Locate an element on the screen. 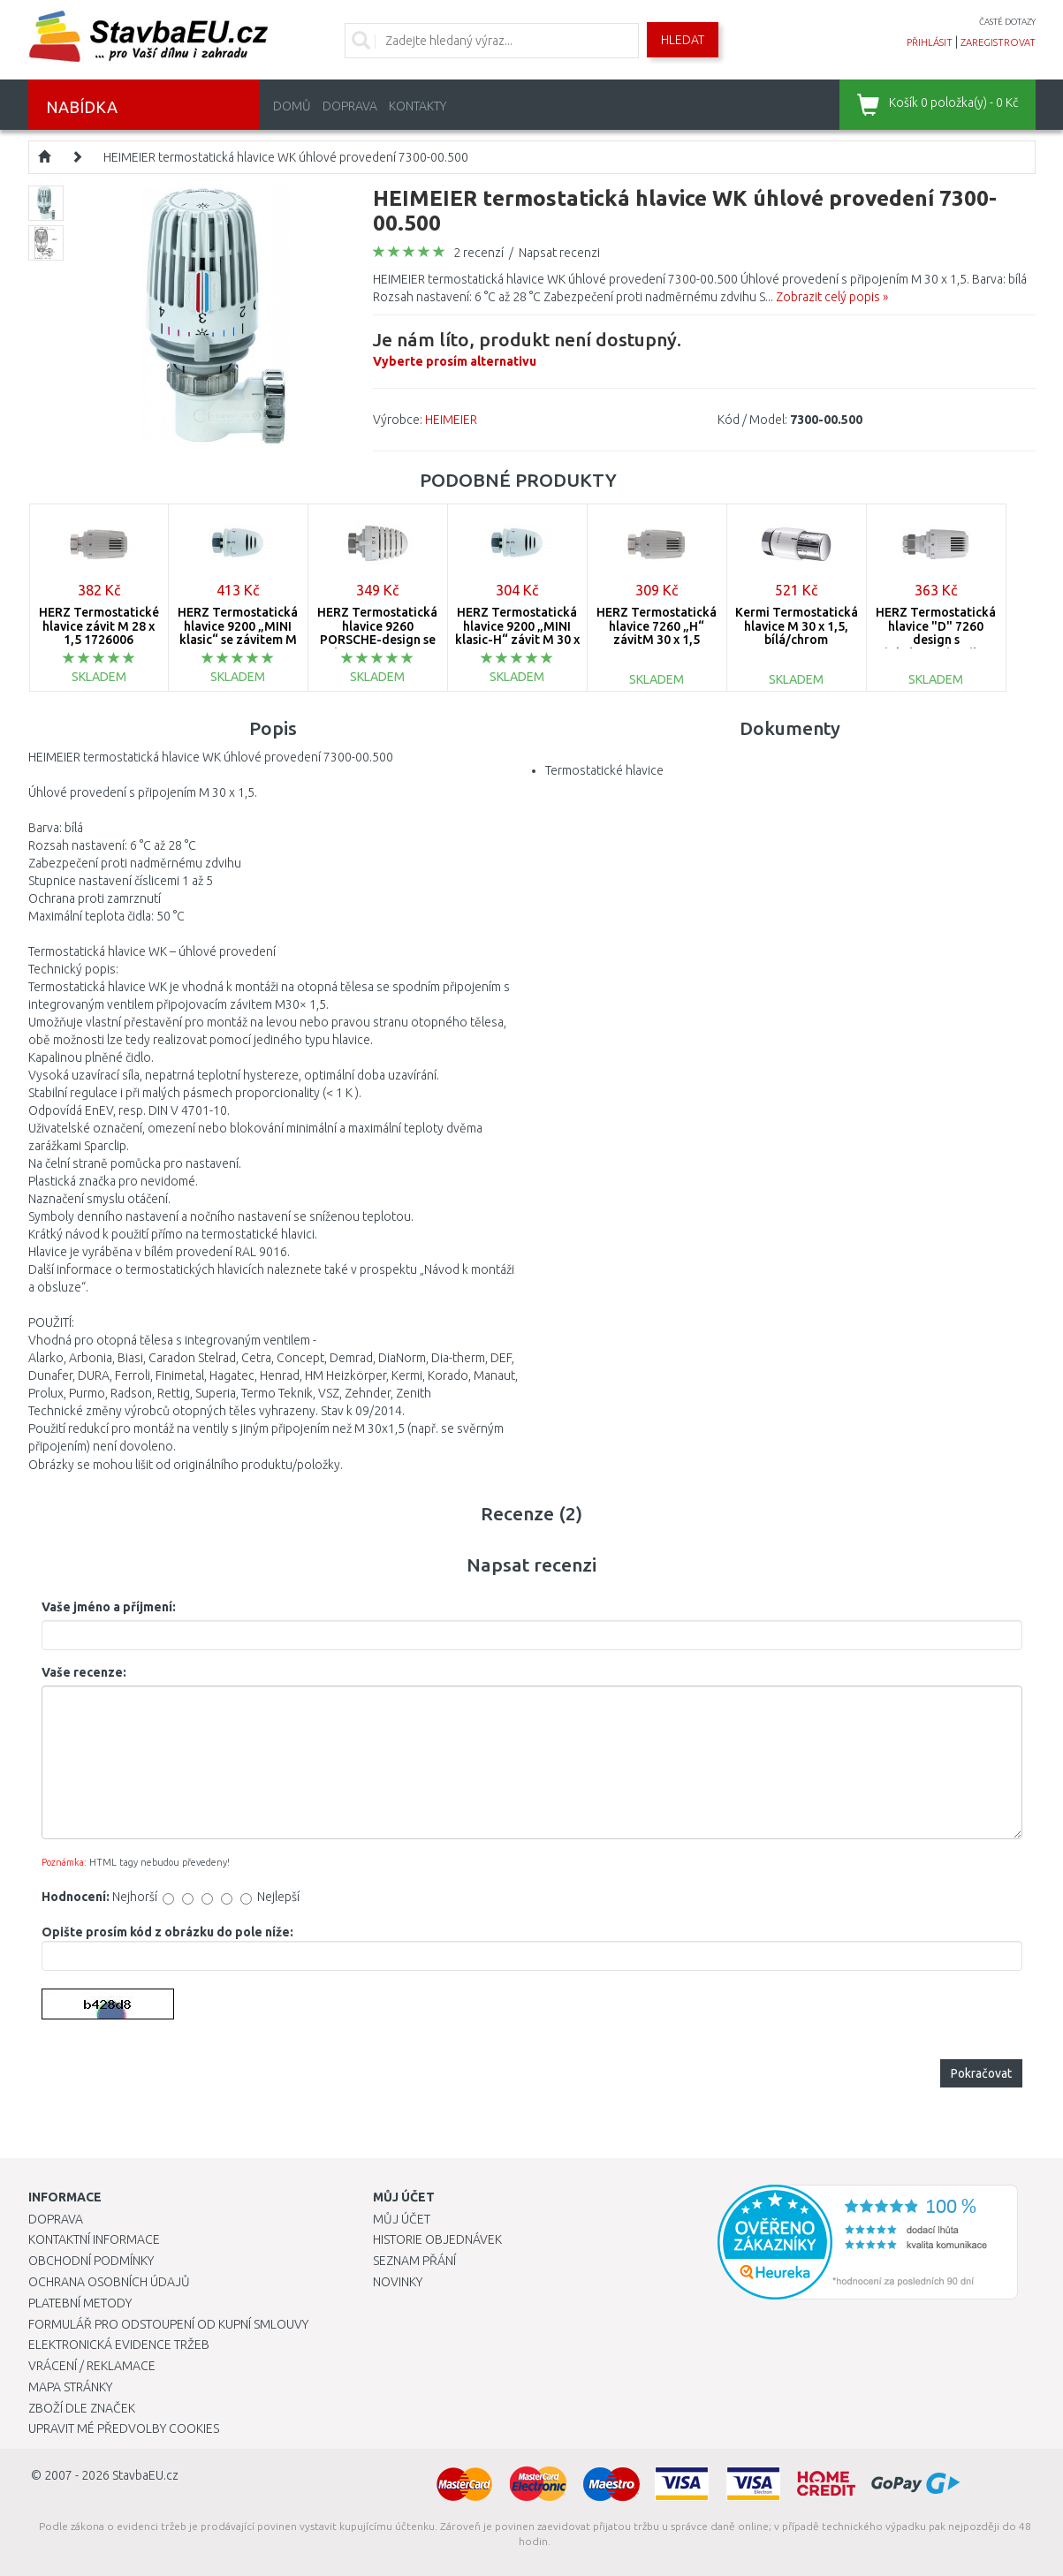  Mapa stránky is located at coordinates (70, 2387).